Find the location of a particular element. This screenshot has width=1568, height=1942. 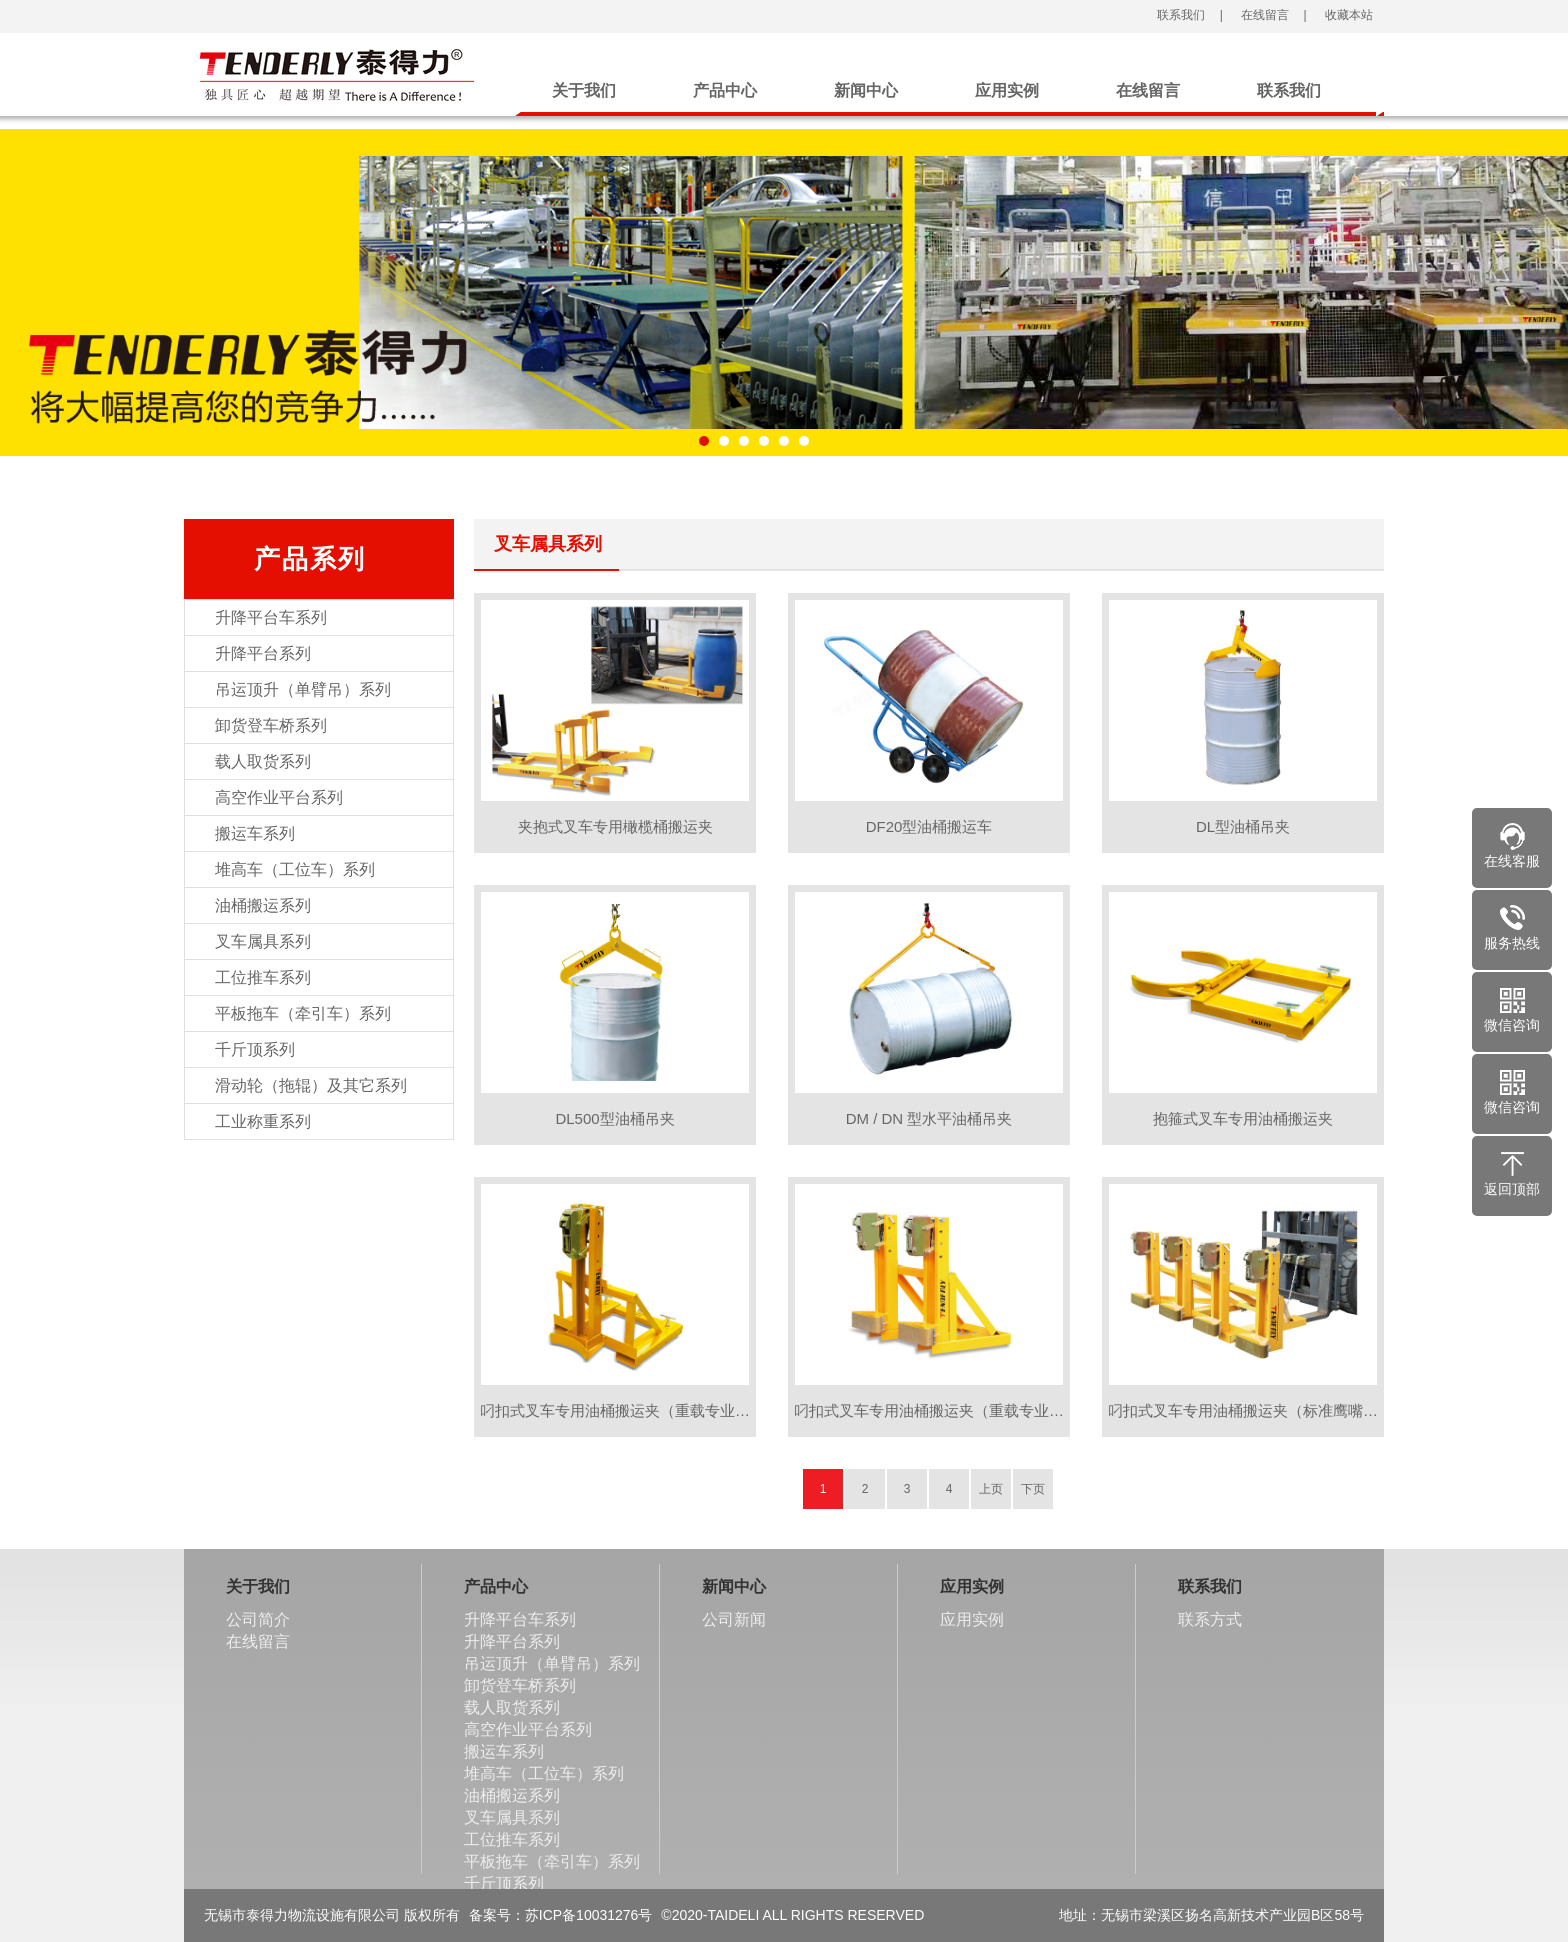

油桶搬运系列 is located at coordinates (263, 905).